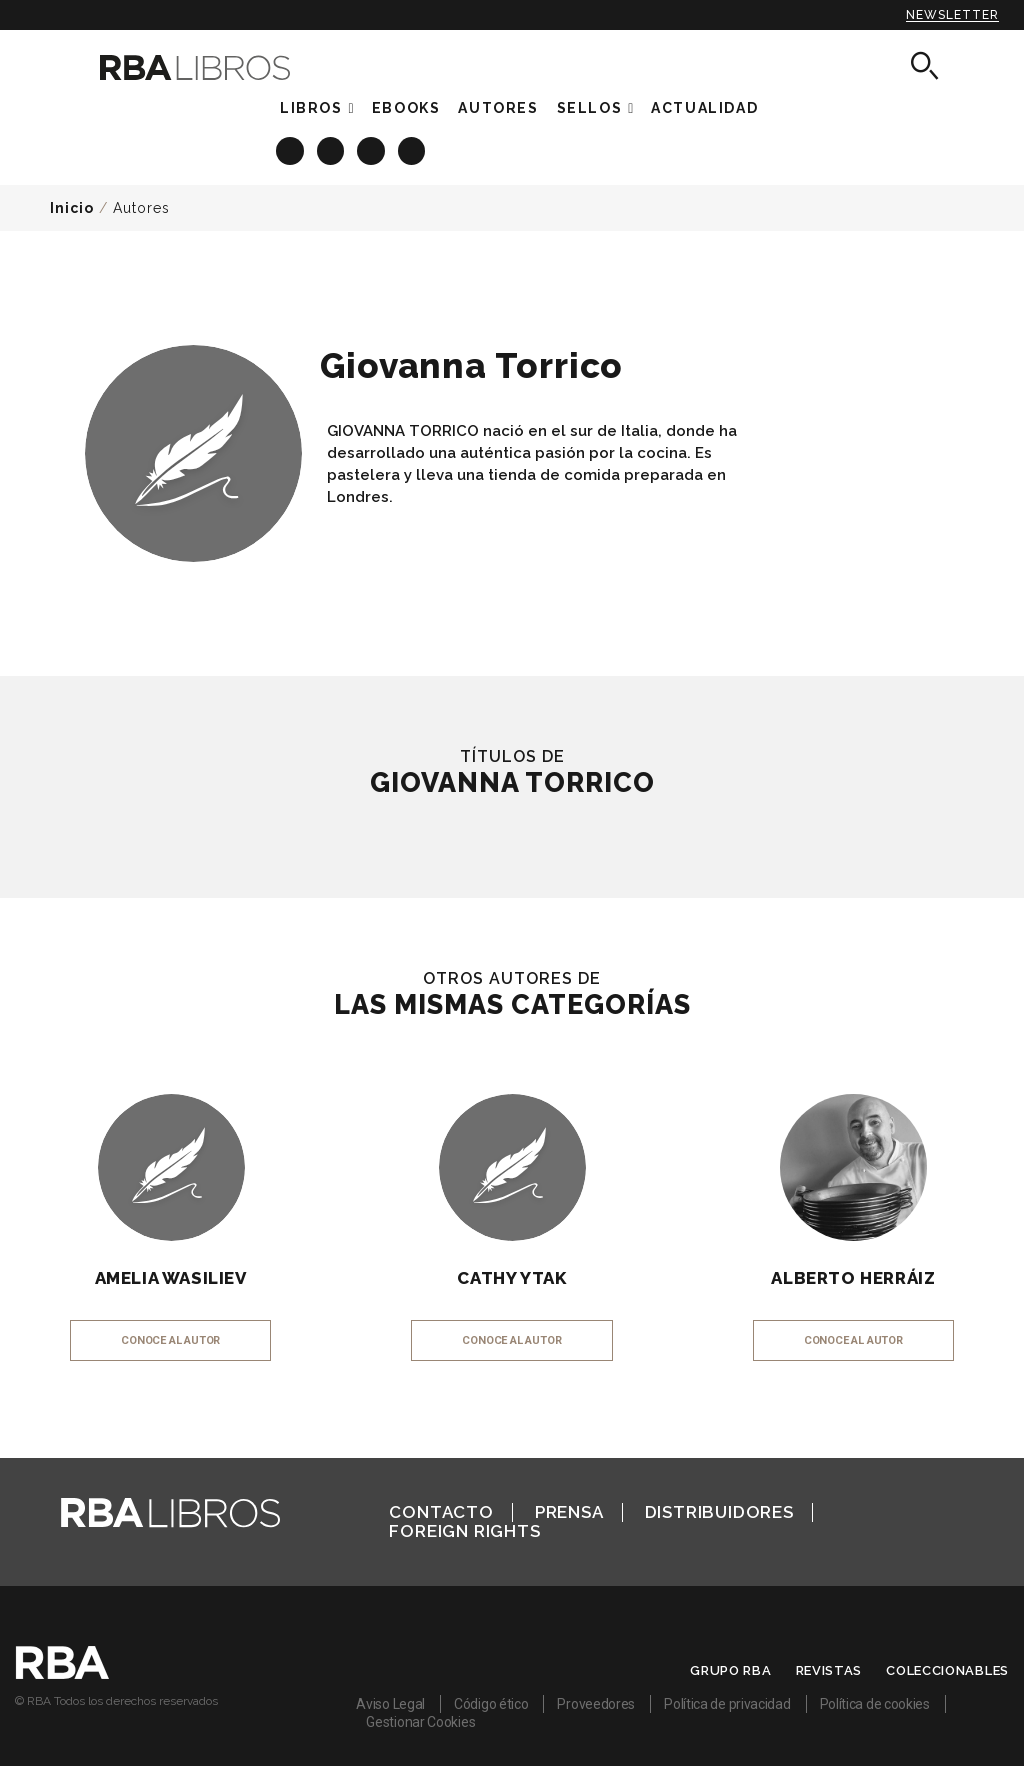 This screenshot has height=1766, width=1024. Describe the element at coordinates (719, 1512) in the screenshot. I see `Distribuidores` at that location.